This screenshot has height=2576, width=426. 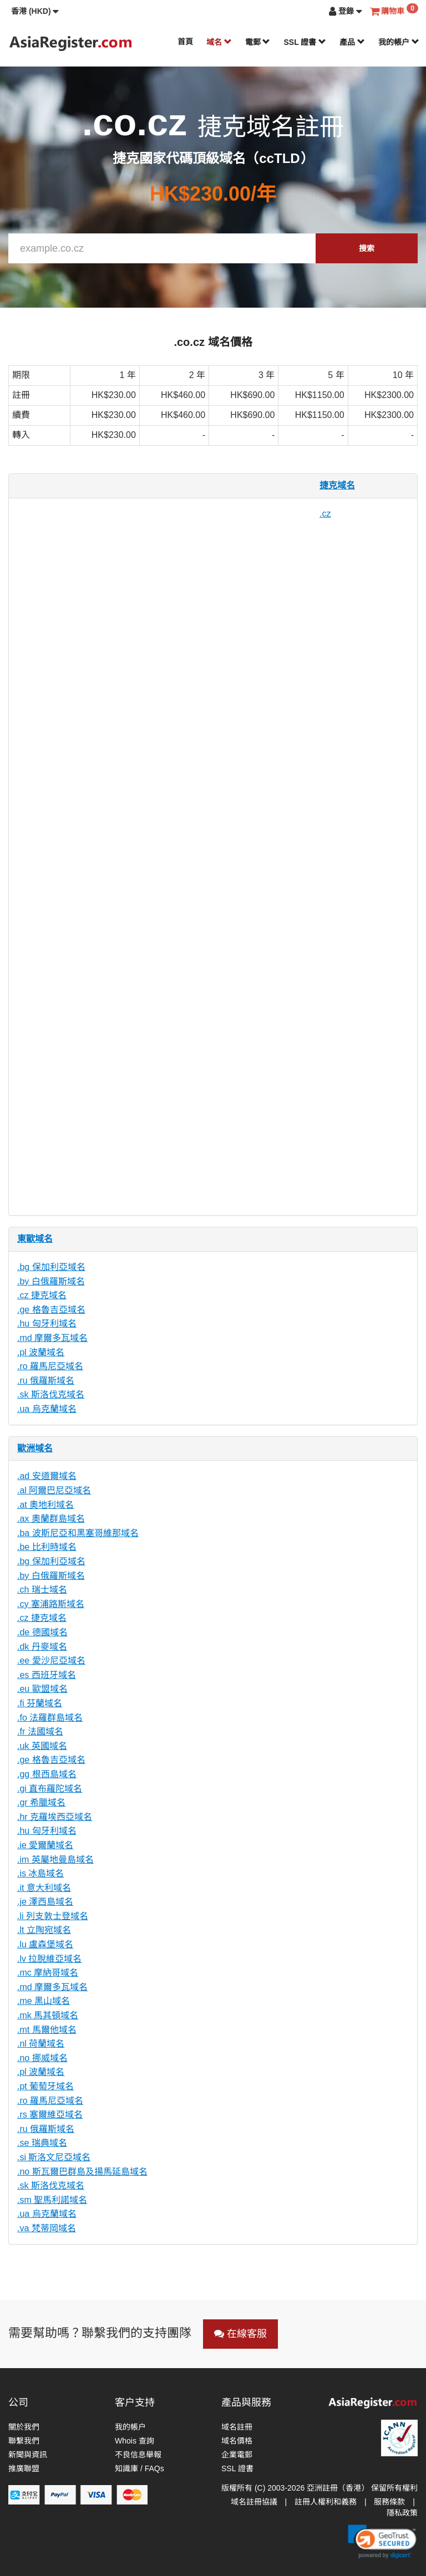 What do you see at coordinates (35, 1448) in the screenshot?
I see `歐洲域名` at bounding box center [35, 1448].